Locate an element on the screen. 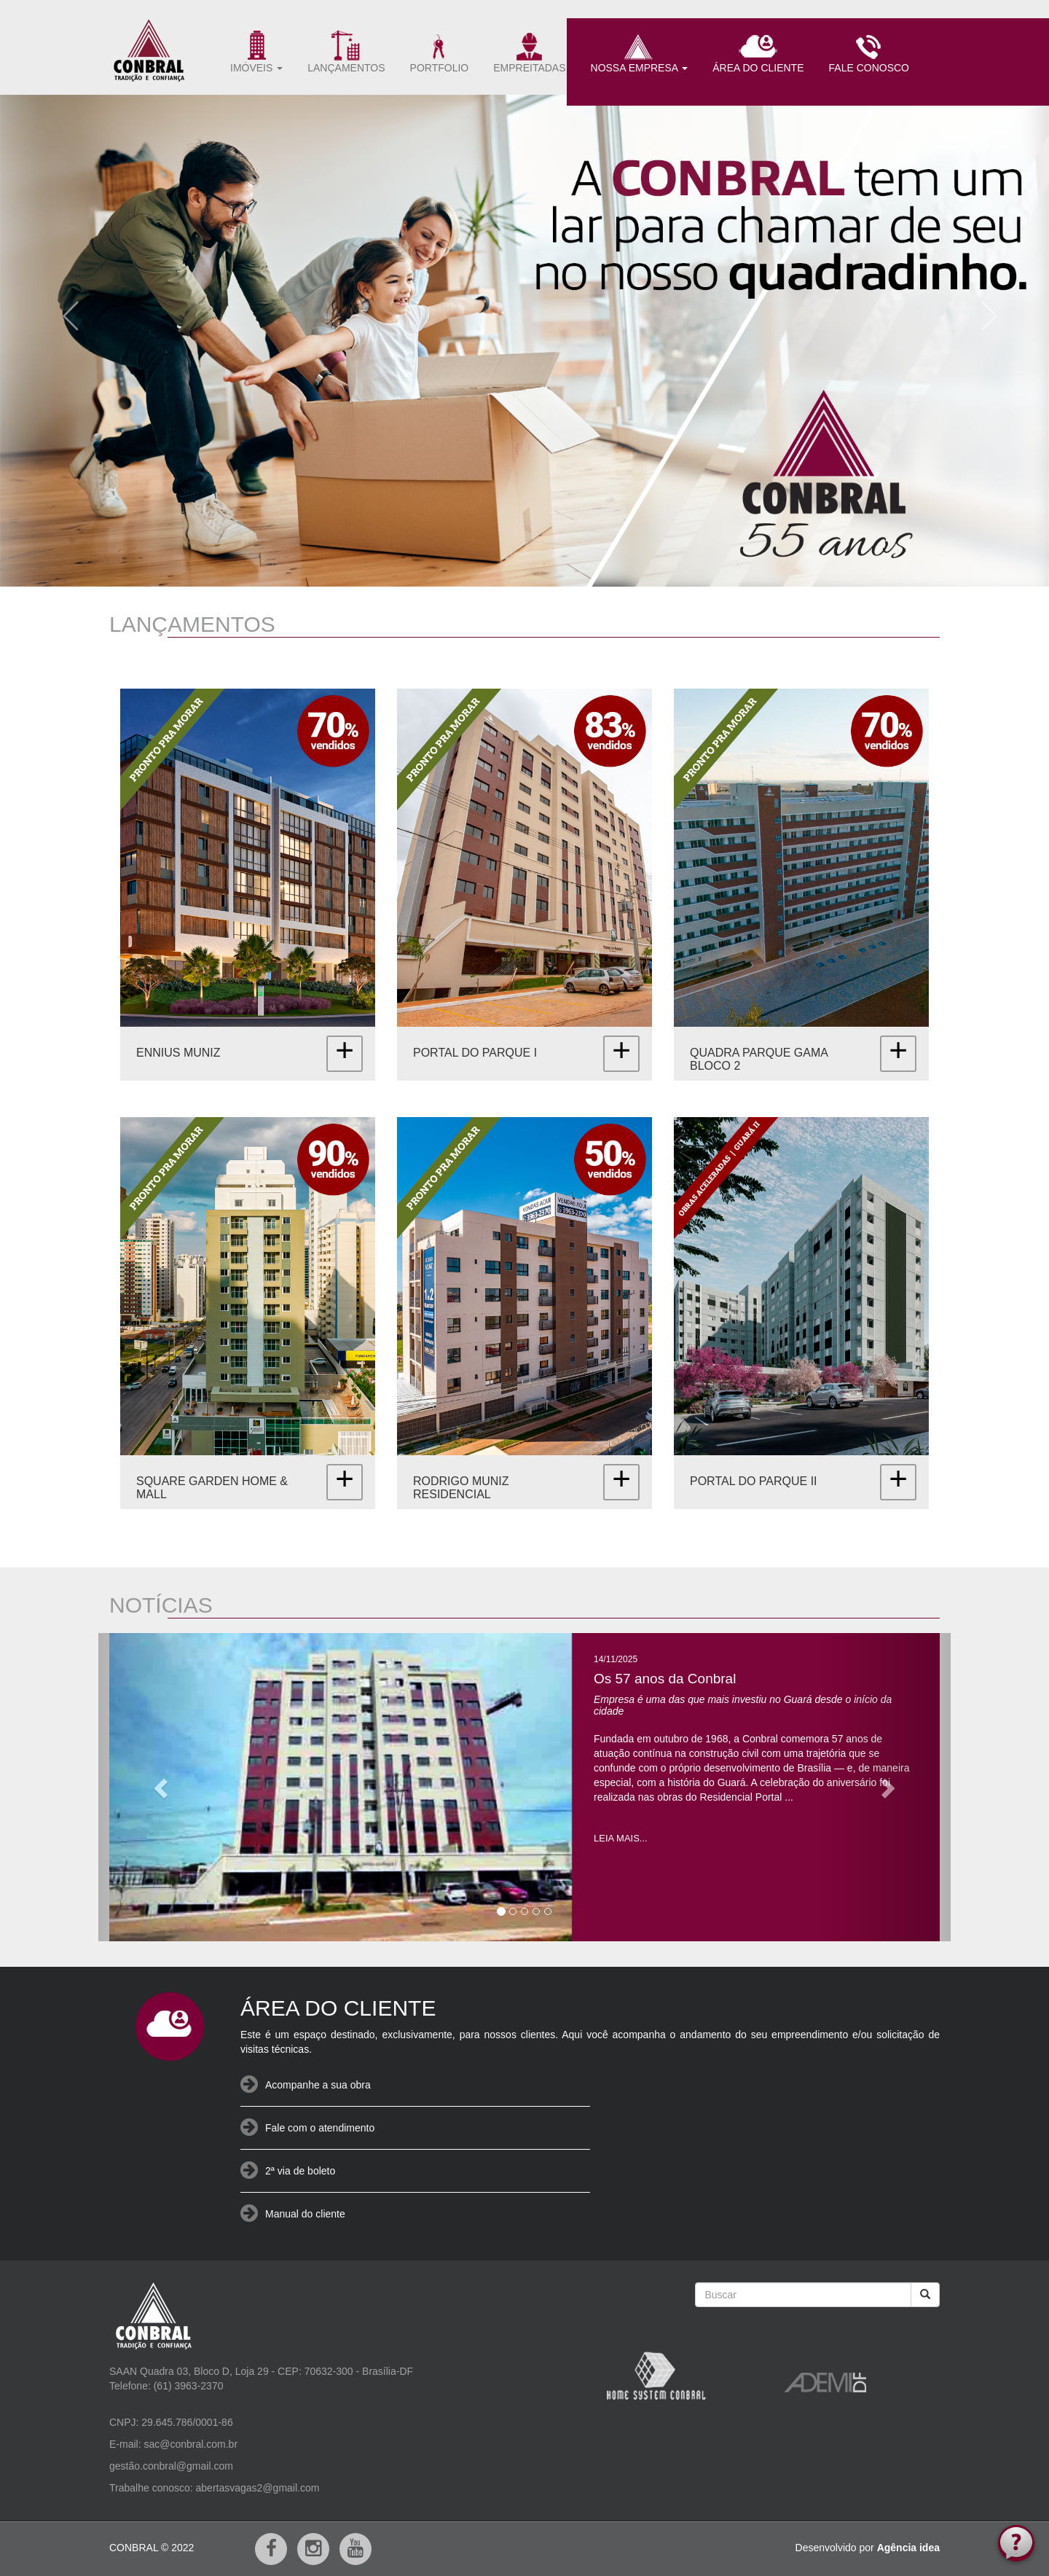  Fale com o atendimento is located at coordinates (319, 2128).